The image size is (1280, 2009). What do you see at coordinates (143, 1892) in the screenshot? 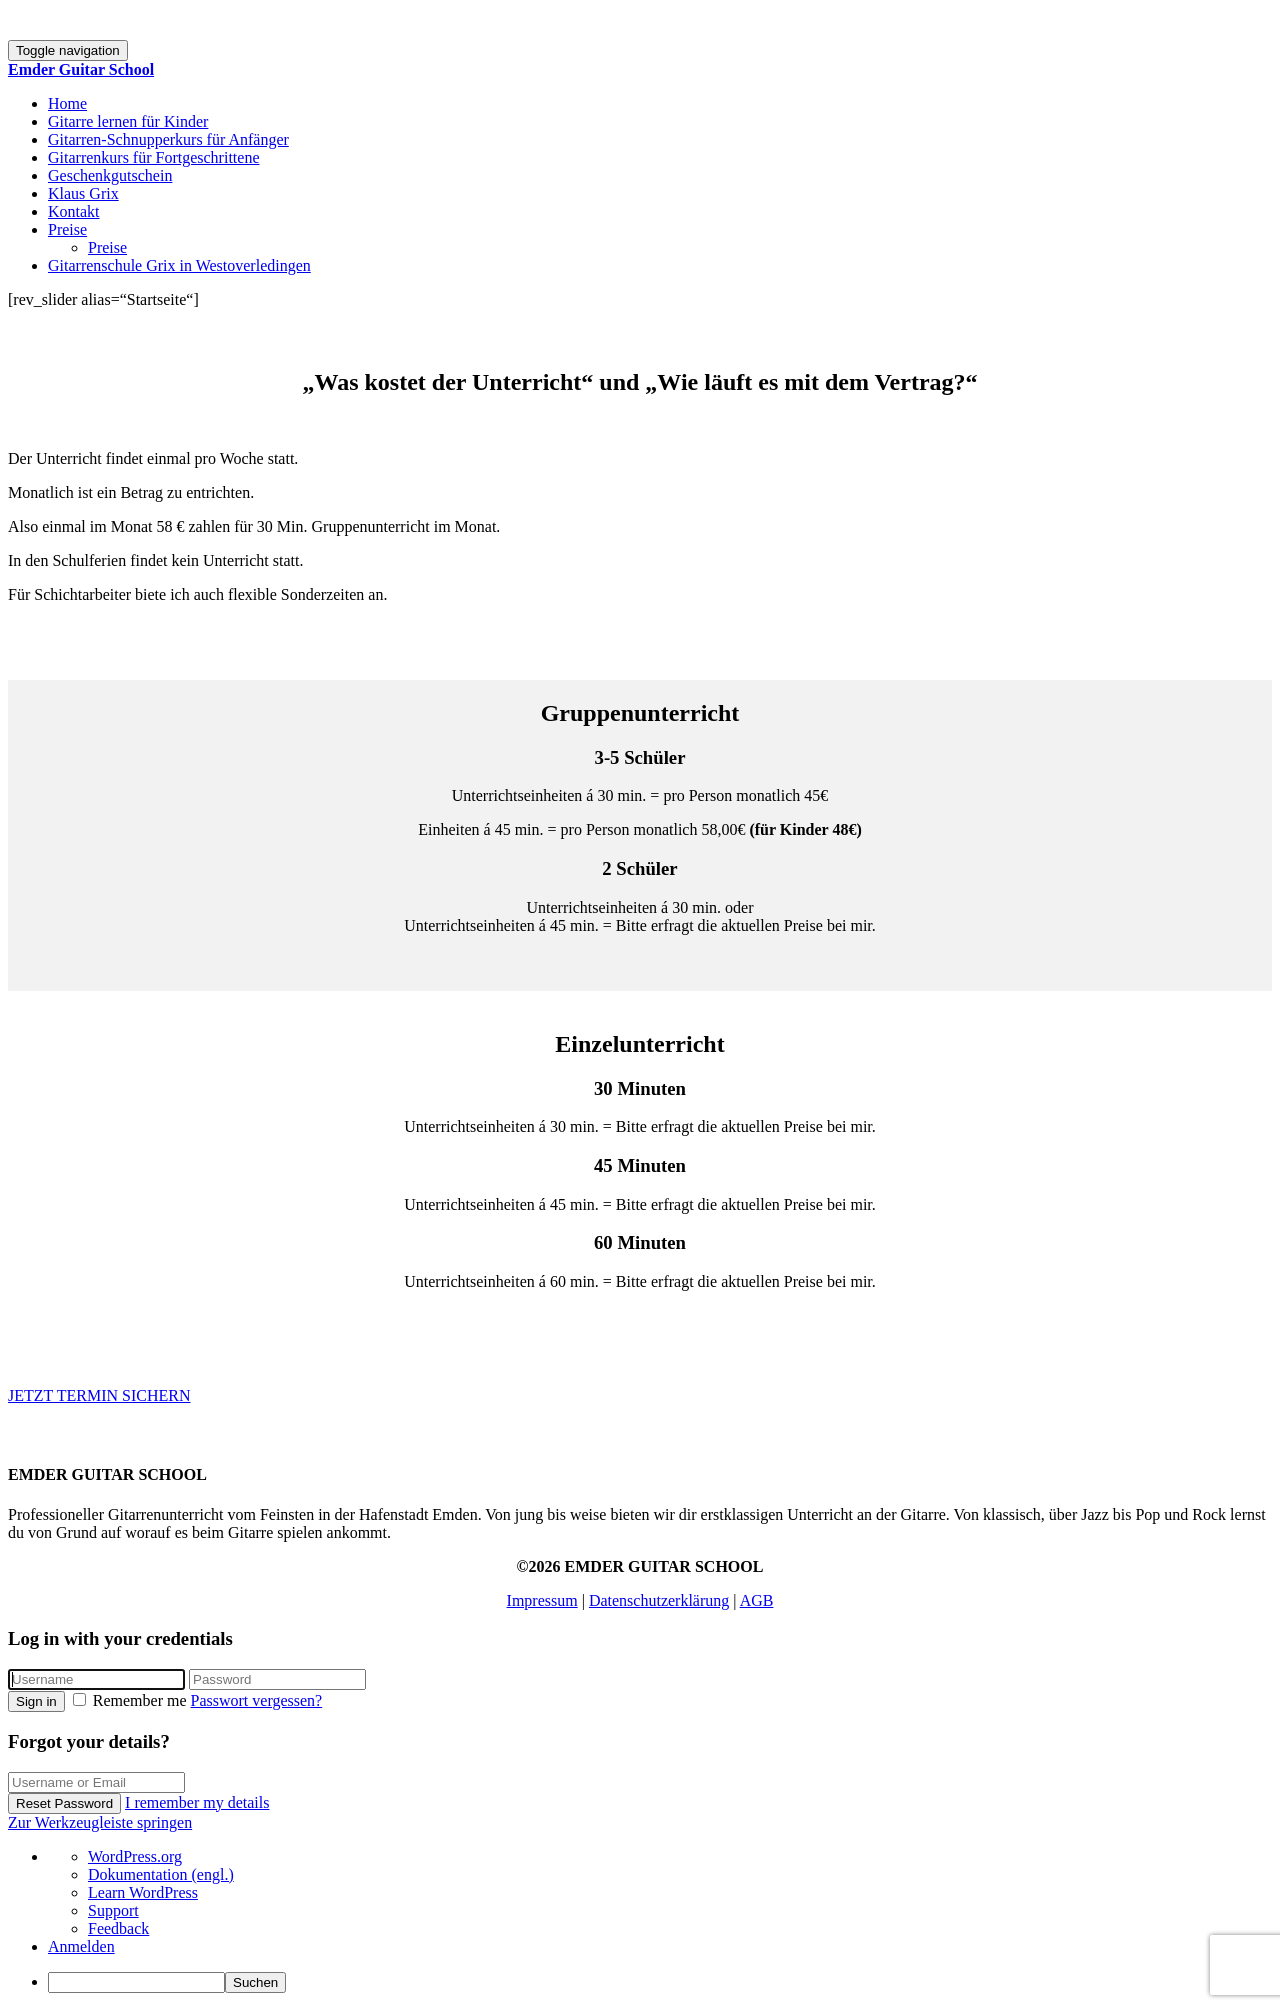
I see `Learn WordPress [menuitem]` at bounding box center [143, 1892].